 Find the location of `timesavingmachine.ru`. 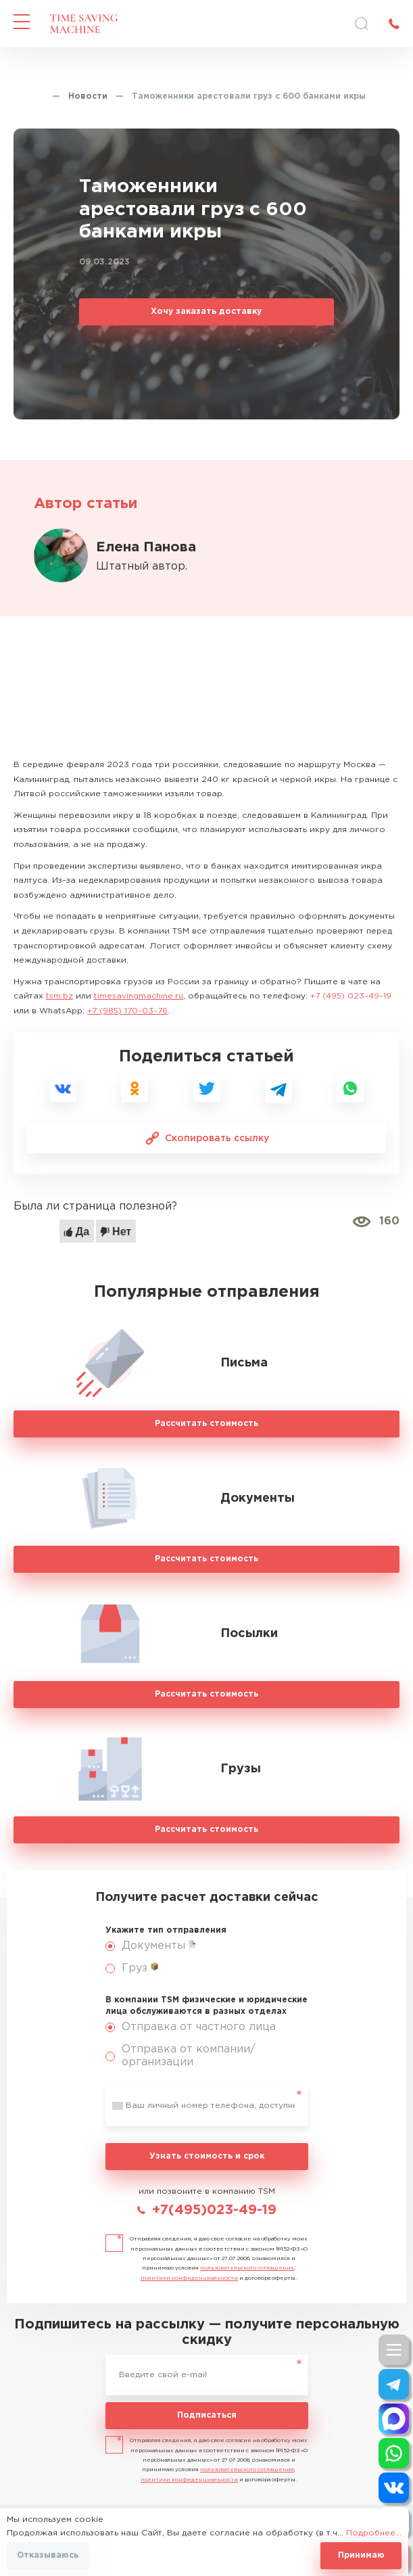

timesavingmachine.ru is located at coordinates (138, 996).